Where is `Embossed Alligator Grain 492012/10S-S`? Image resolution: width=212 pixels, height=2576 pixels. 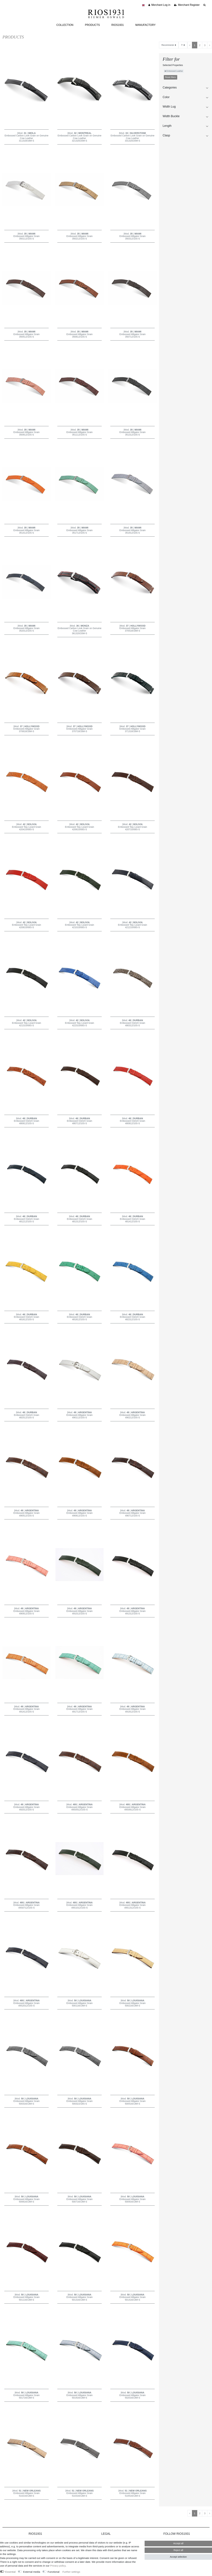 Embossed Alligator Grain 492012/10S-S is located at coordinates (26, 1807).